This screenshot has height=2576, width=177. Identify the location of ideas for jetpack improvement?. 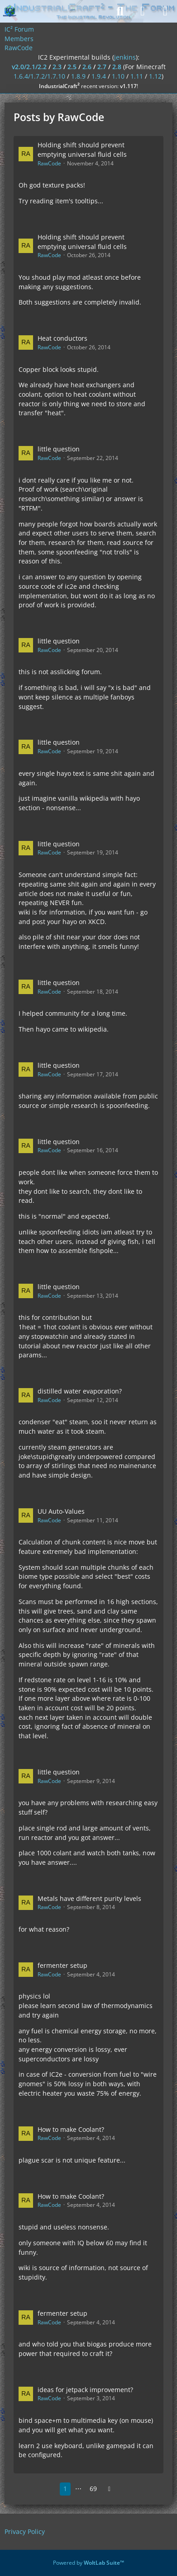
(85, 2389).